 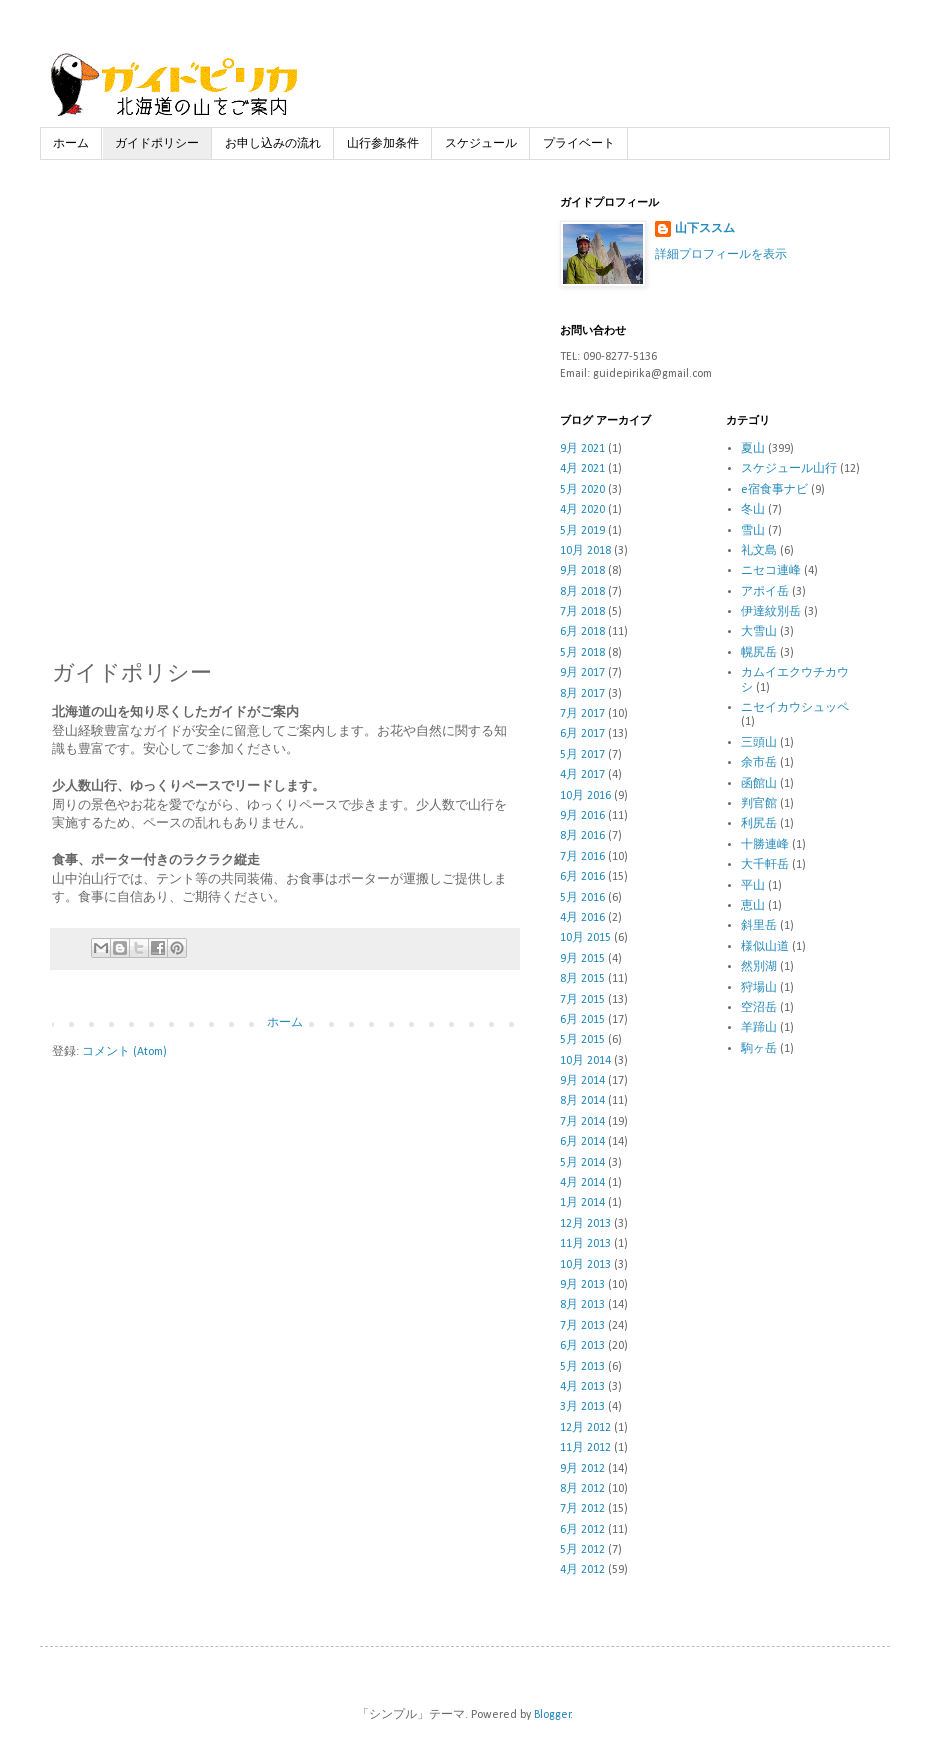 I want to click on 平山, so click(x=753, y=886).